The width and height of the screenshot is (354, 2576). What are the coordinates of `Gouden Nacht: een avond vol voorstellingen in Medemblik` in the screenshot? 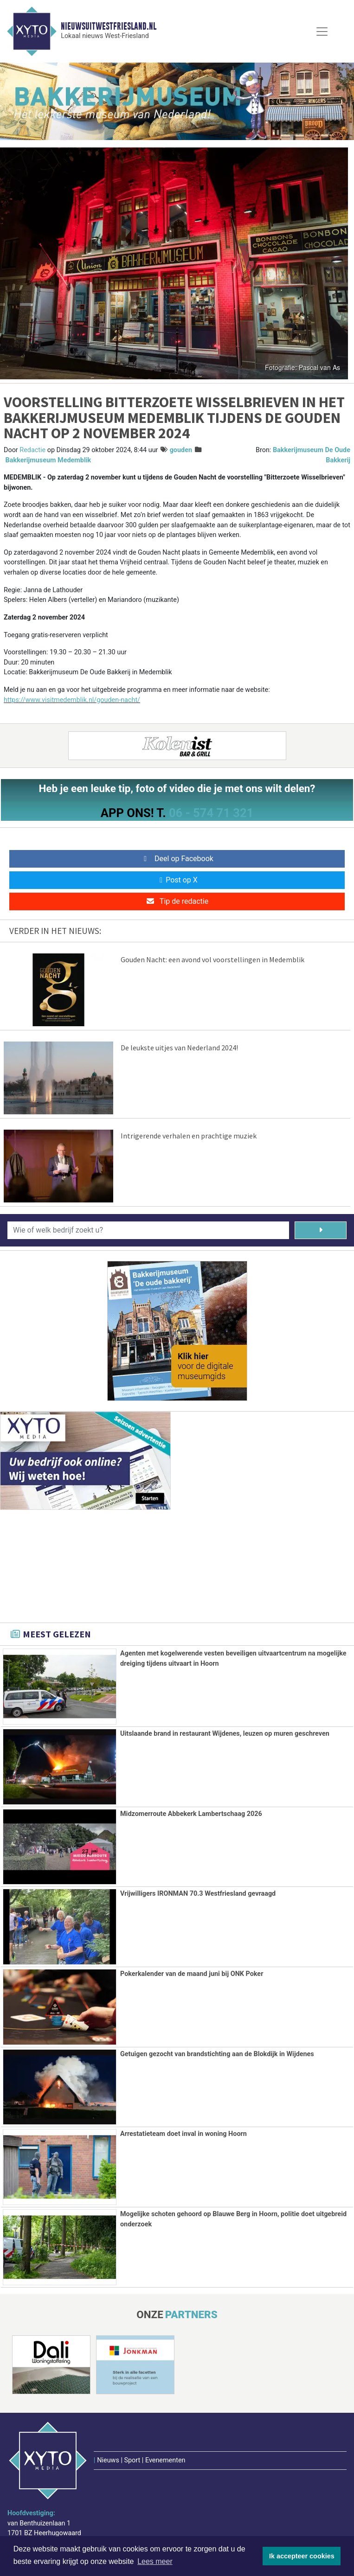 It's located at (212, 959).